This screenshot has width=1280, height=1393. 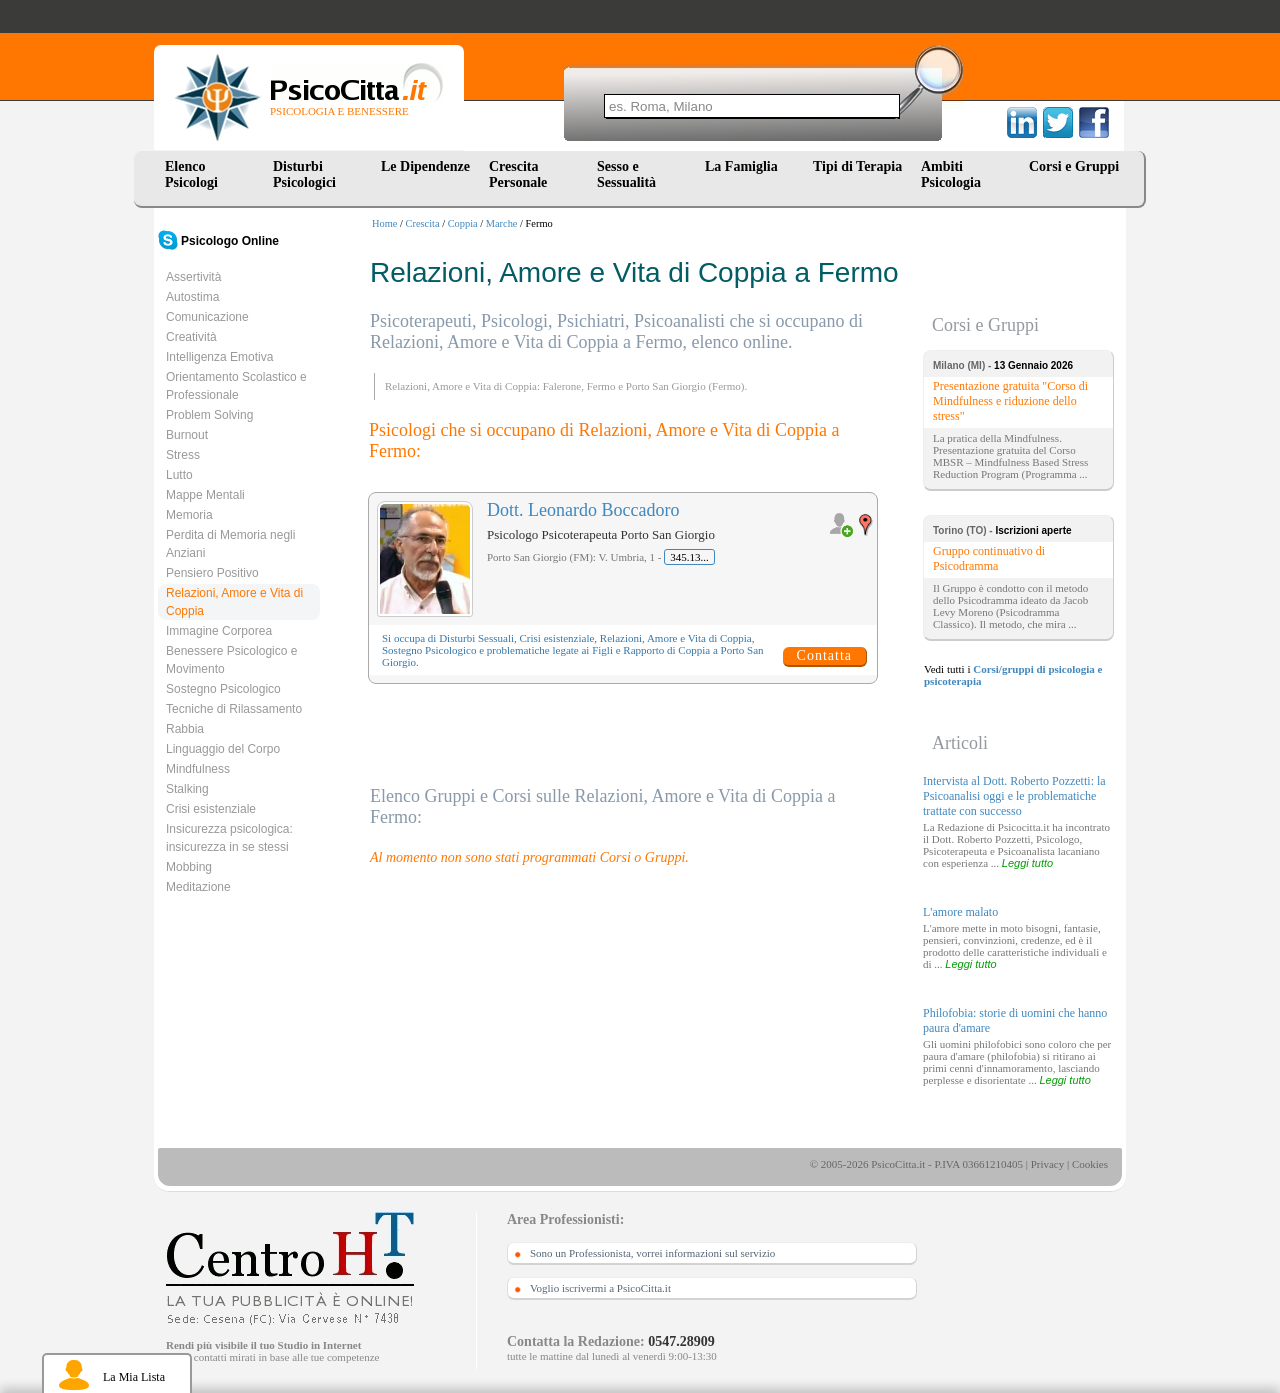 I want to click on Contatta, so click(x=824, y=655).